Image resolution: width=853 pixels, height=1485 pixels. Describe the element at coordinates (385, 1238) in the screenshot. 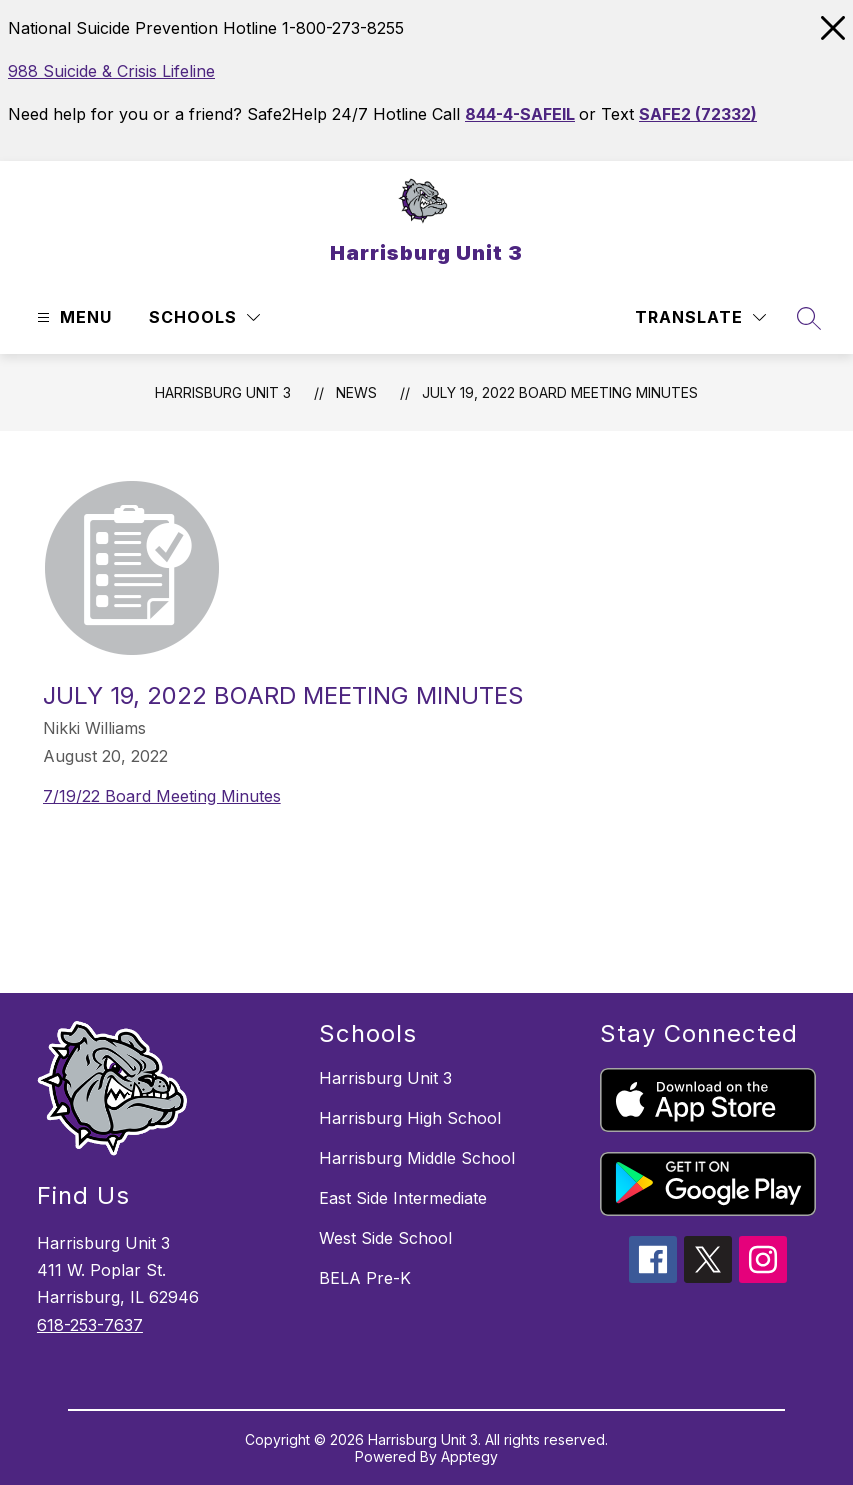

I see `West Side School` at that location.